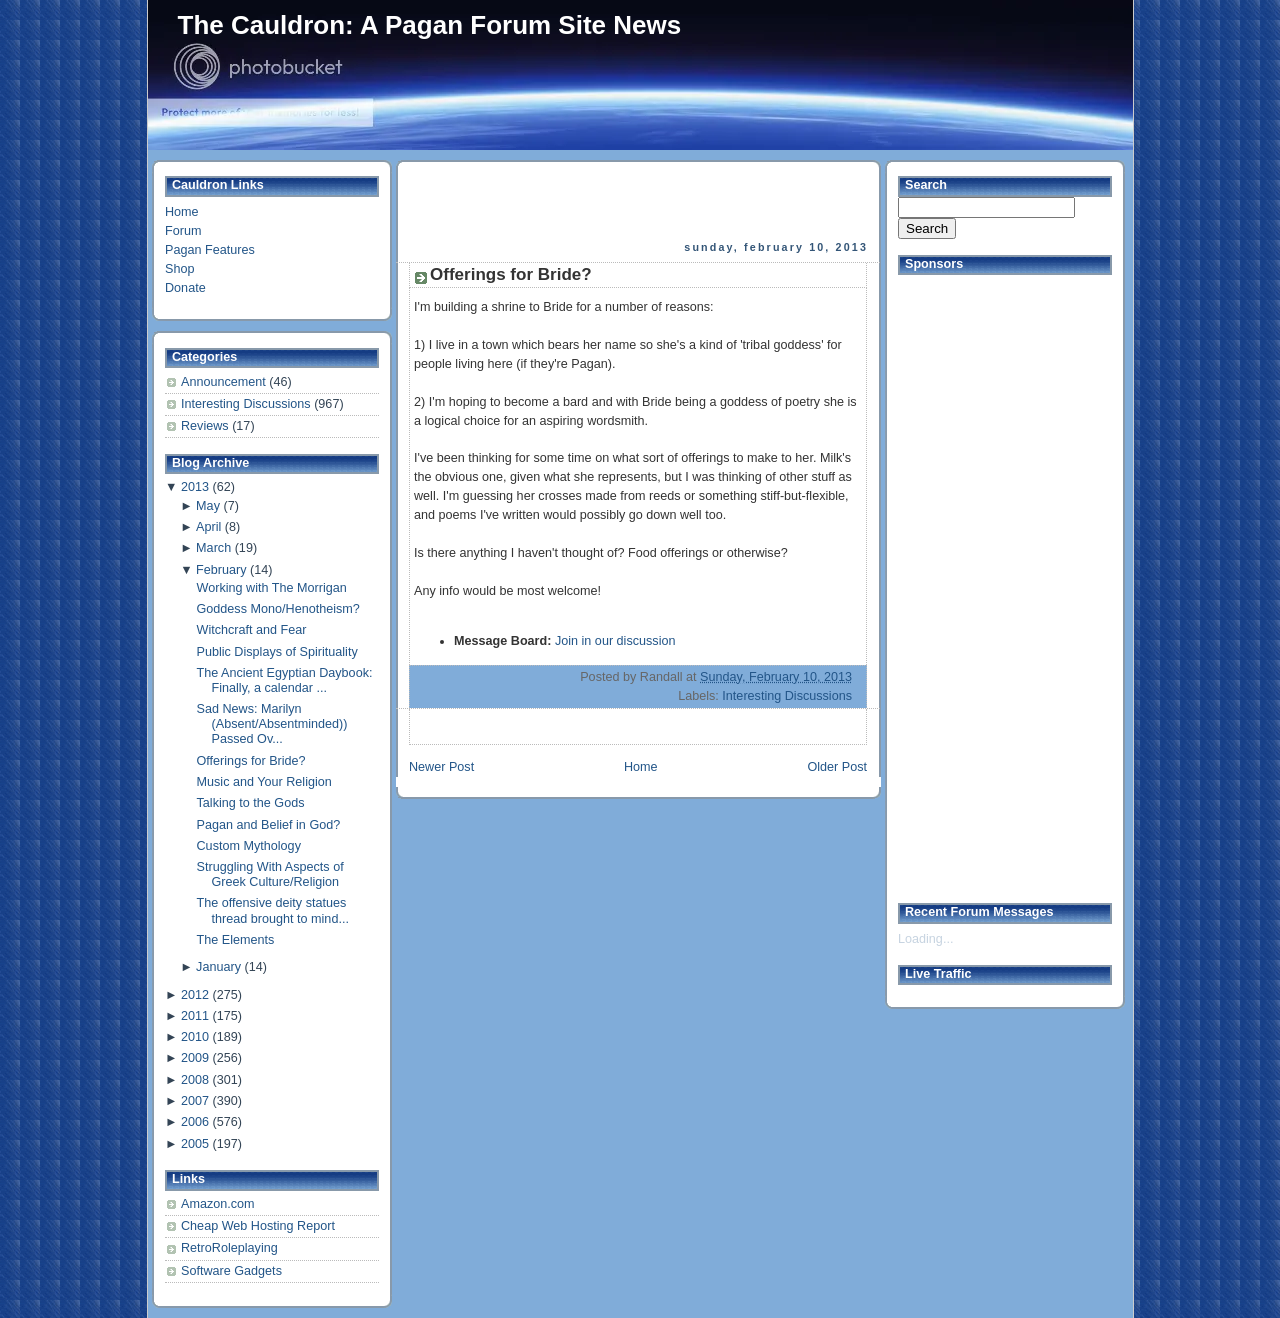 The width and height of the screenshot is (1280, 1318). I want to click on The Cauldron: A Pagan Forum Site News, so click(430, 25).